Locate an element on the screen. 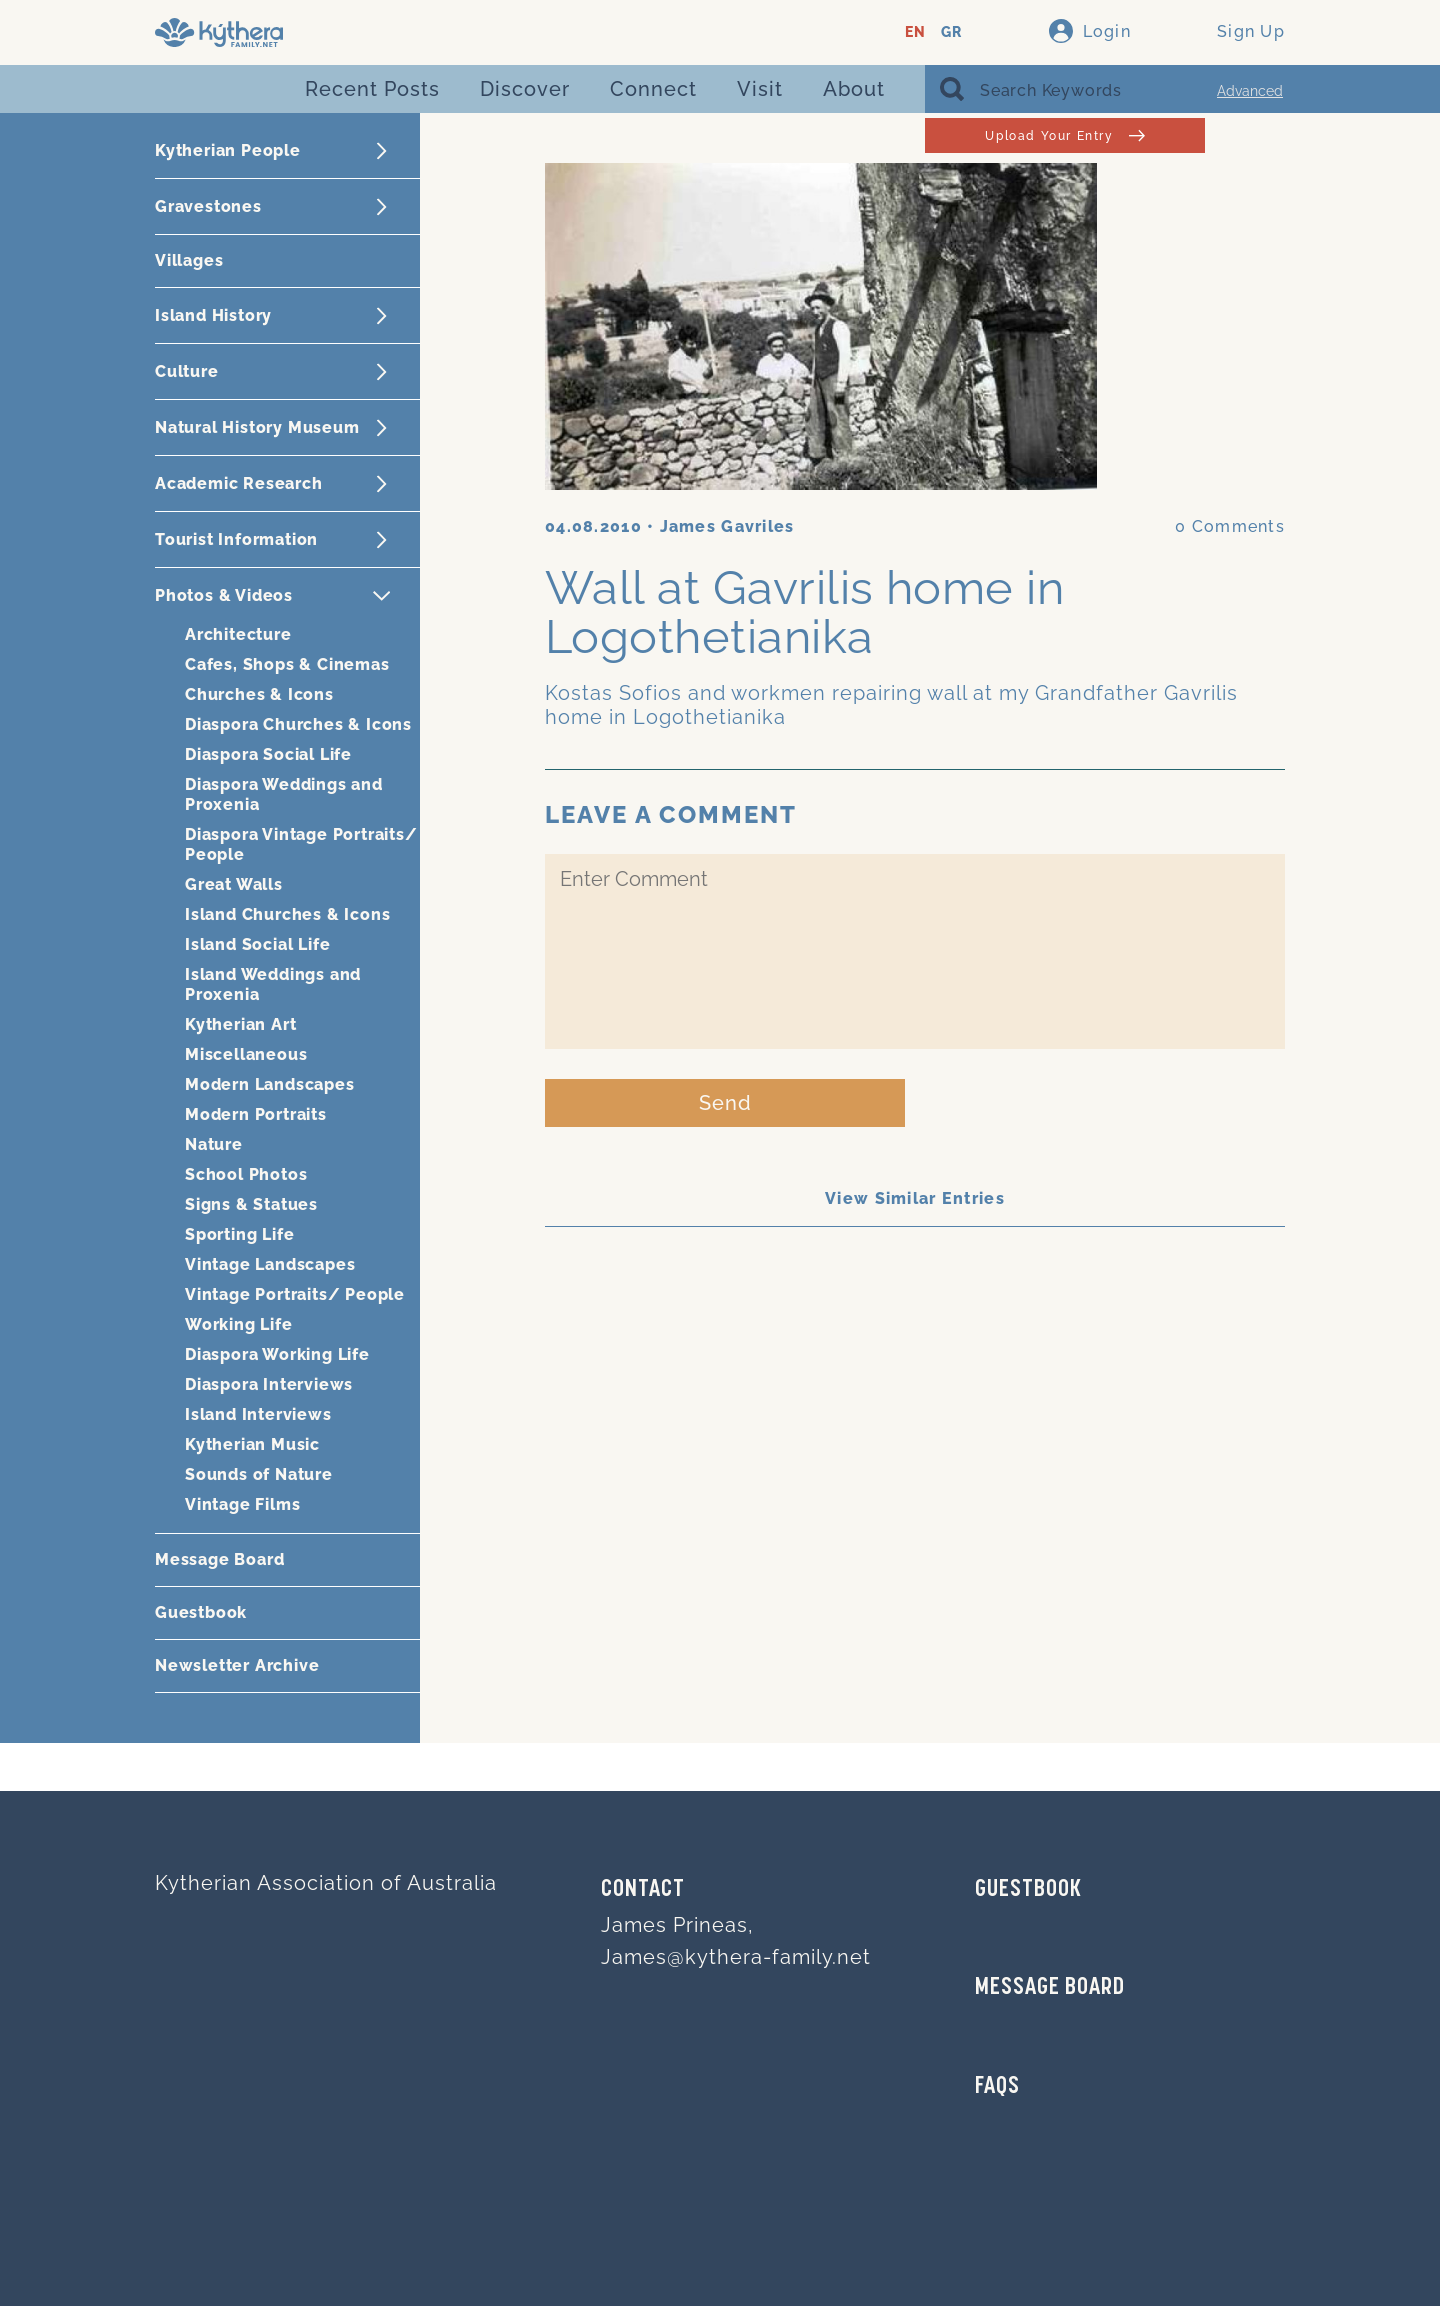 The width and height of the screenshot is (1440, 2306). Nature is located at coordinates (214, 1144).